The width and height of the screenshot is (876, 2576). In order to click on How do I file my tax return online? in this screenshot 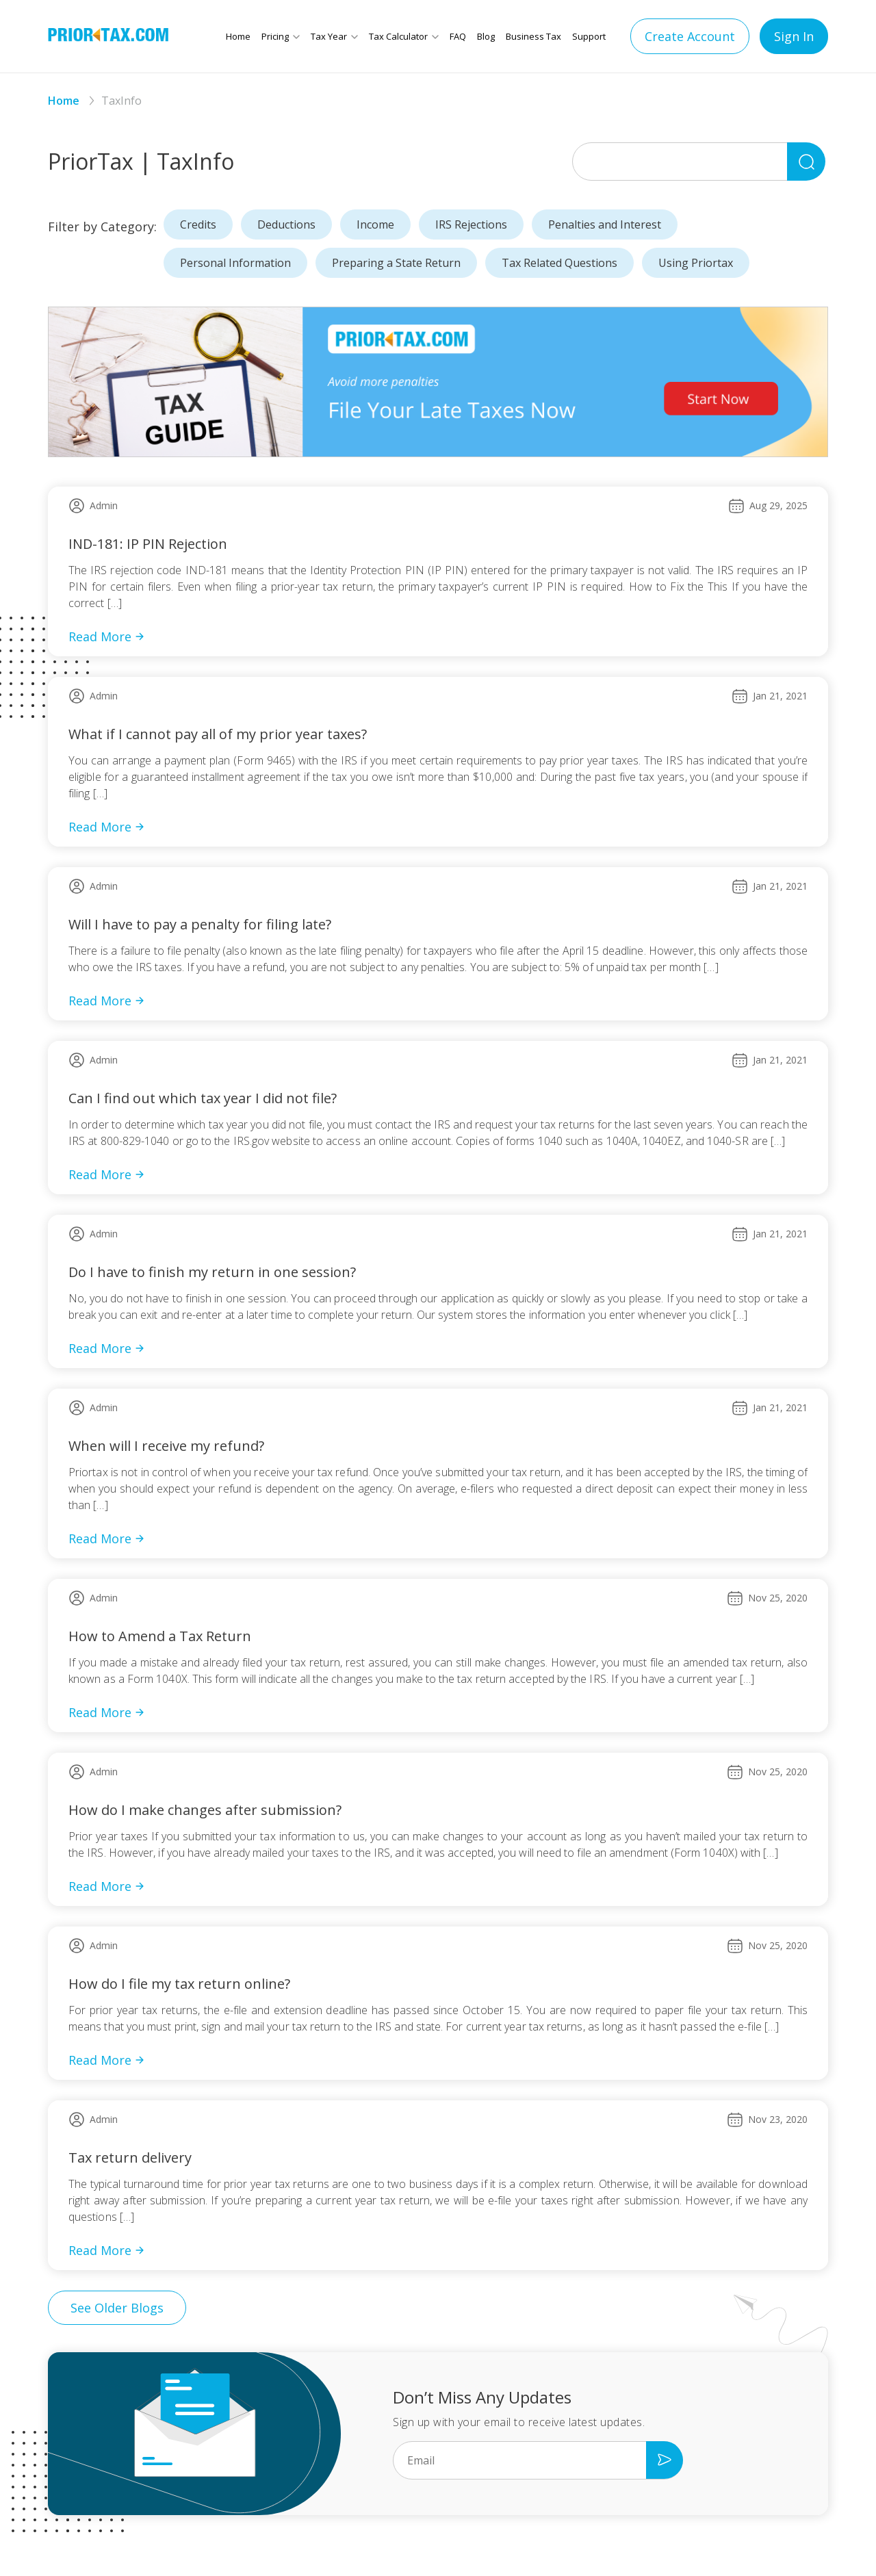, I will do `click(179, 1983)`.